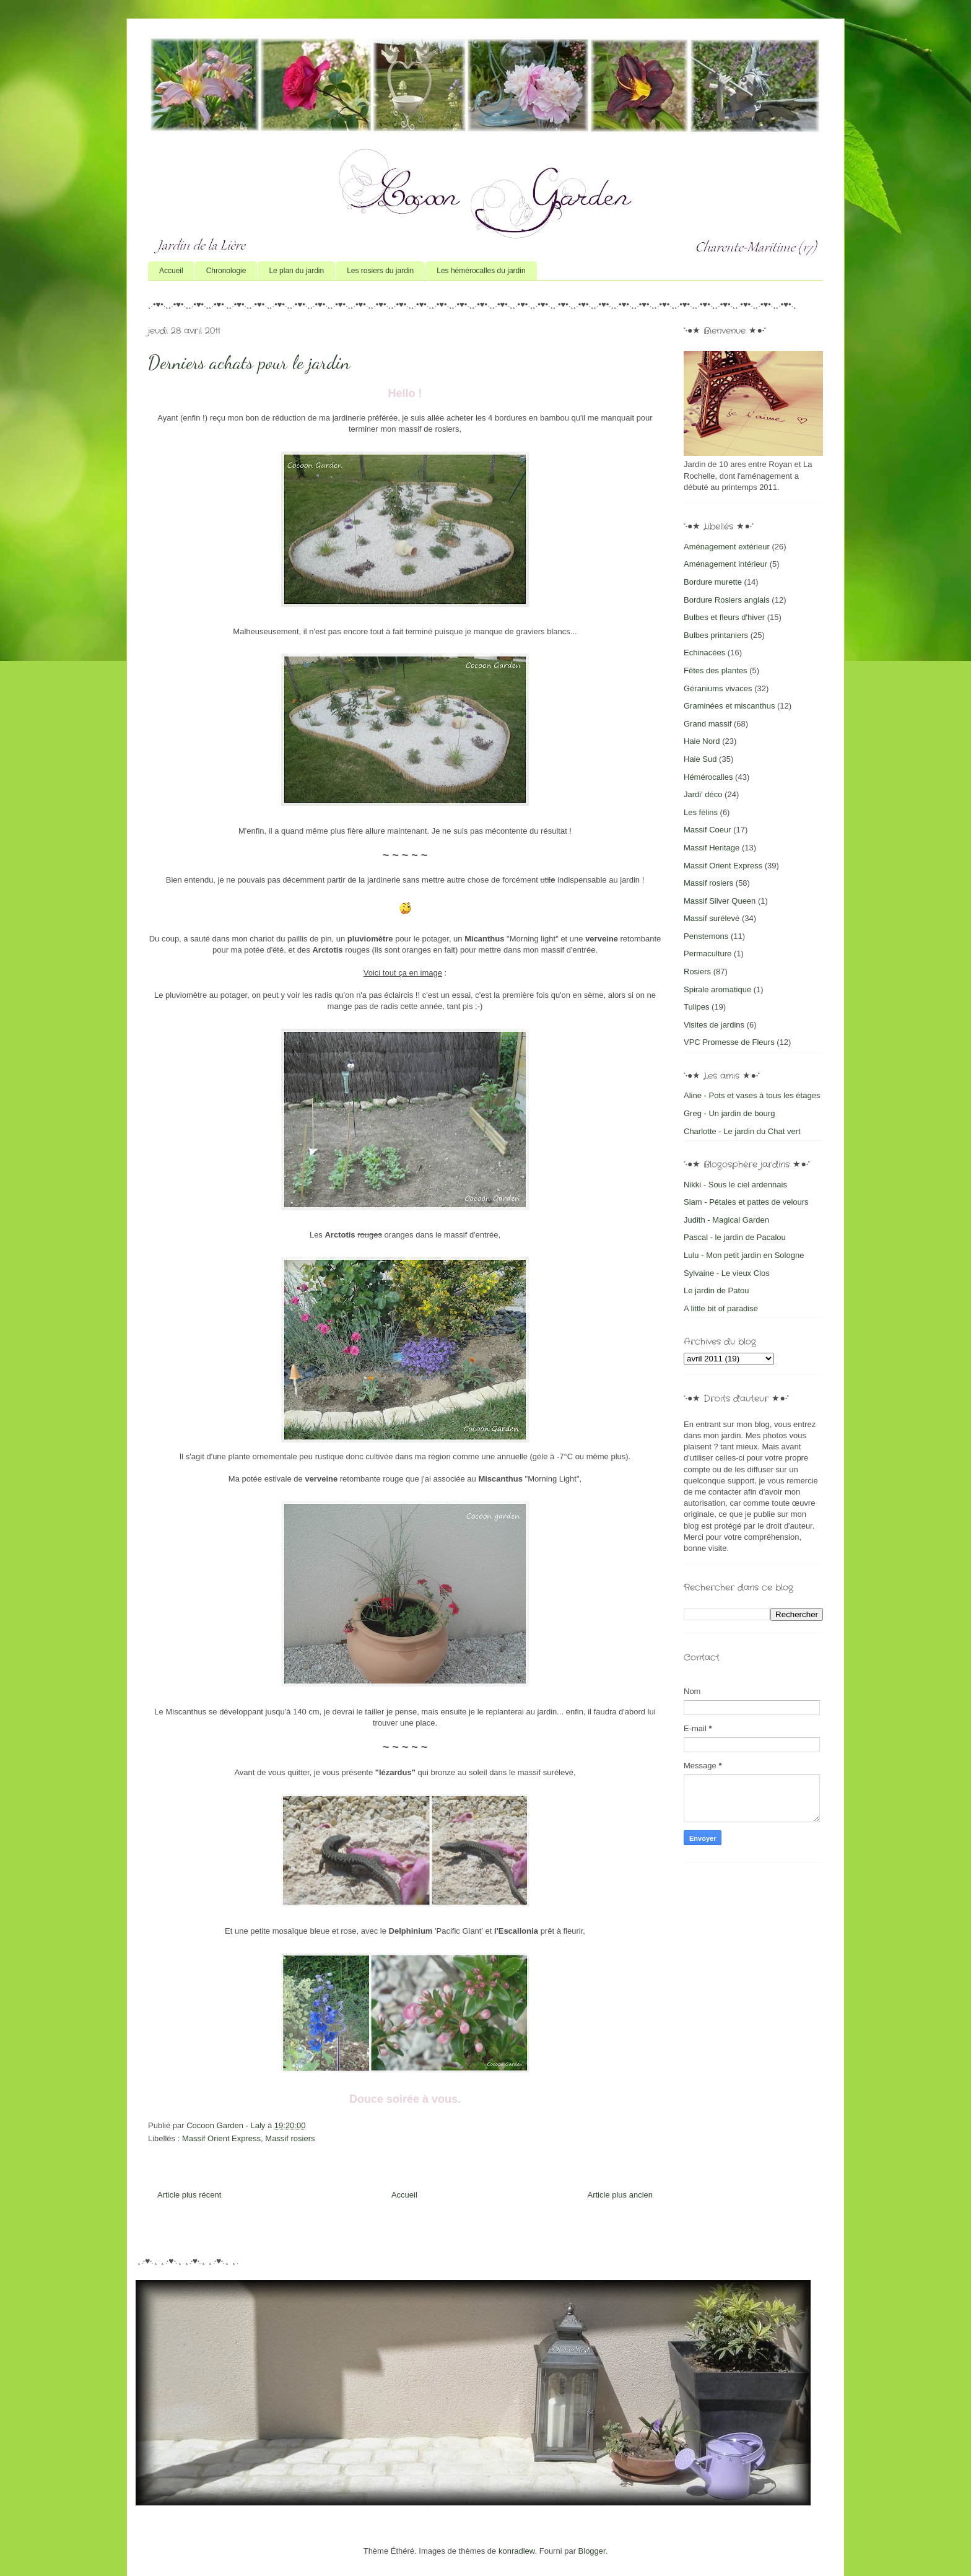 Image resolution: width=971 pixels, height=2576 pixels. What do you see at coordinates (716, 635) in the screenshot?
I see `Bulbes printaniers` at bounding box center [716, 635].